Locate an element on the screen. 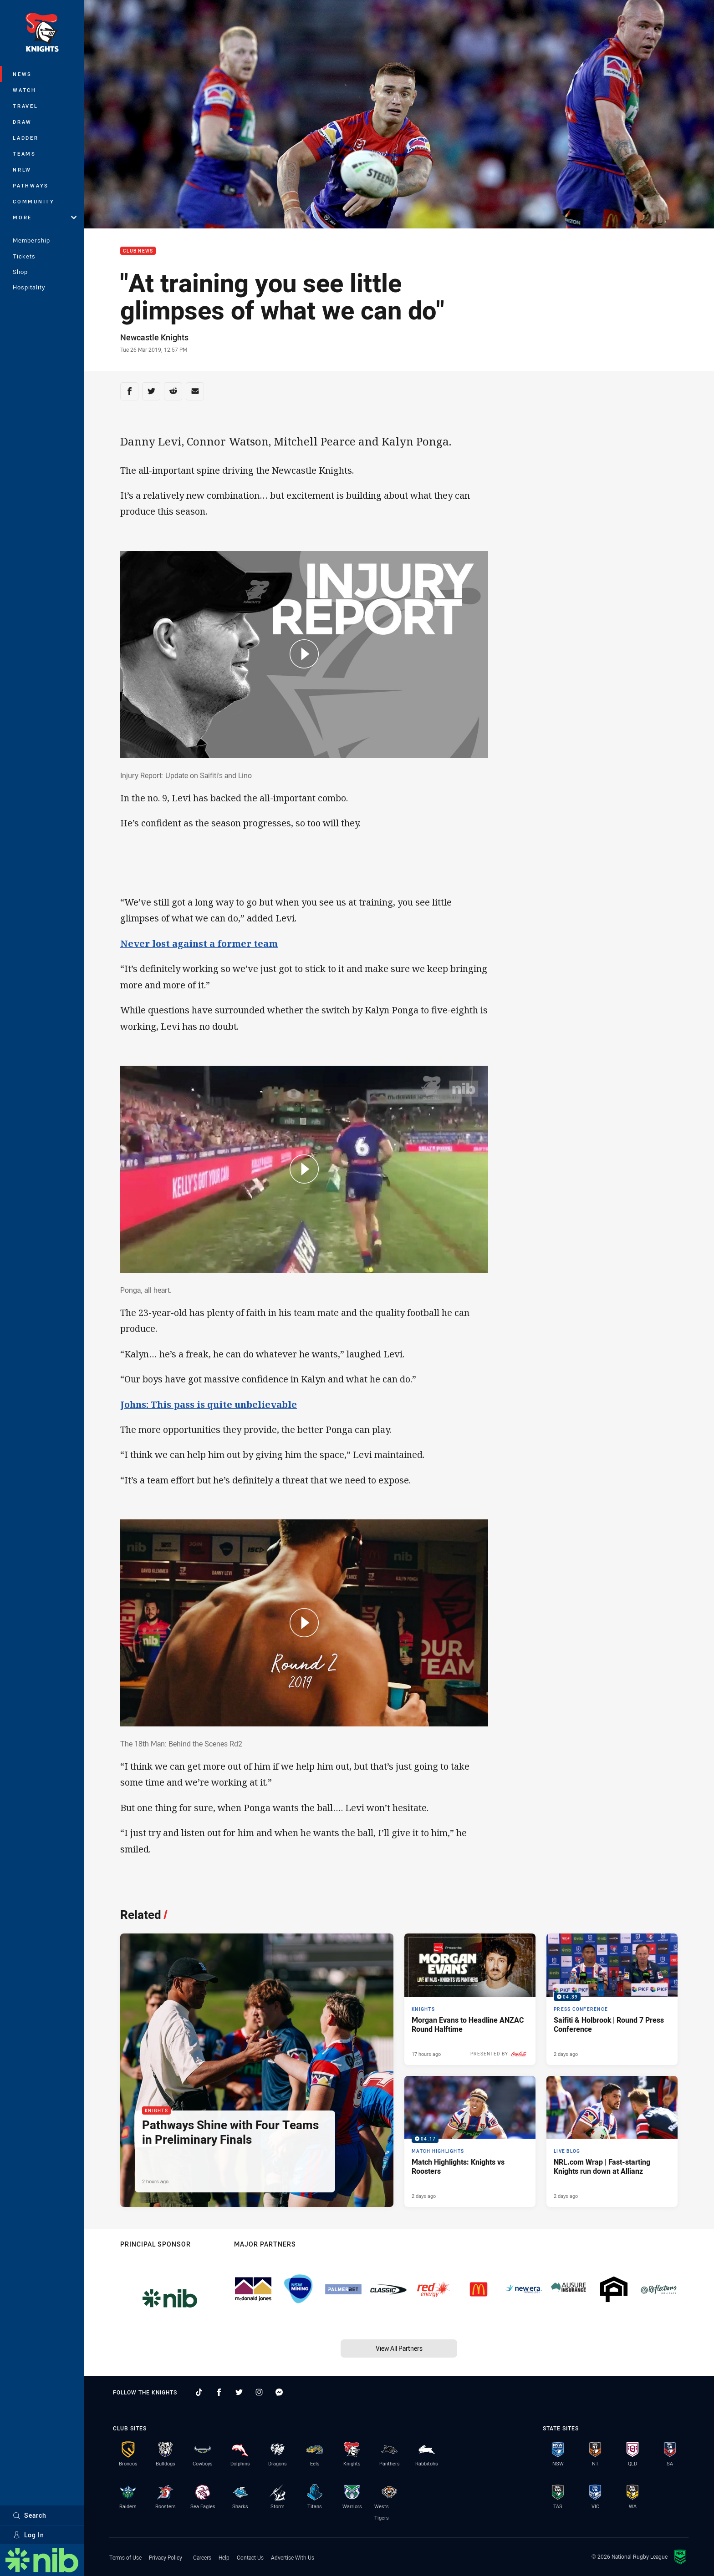 This screenshot has height=2576, width=714. More is located at coordinates (44, 217).